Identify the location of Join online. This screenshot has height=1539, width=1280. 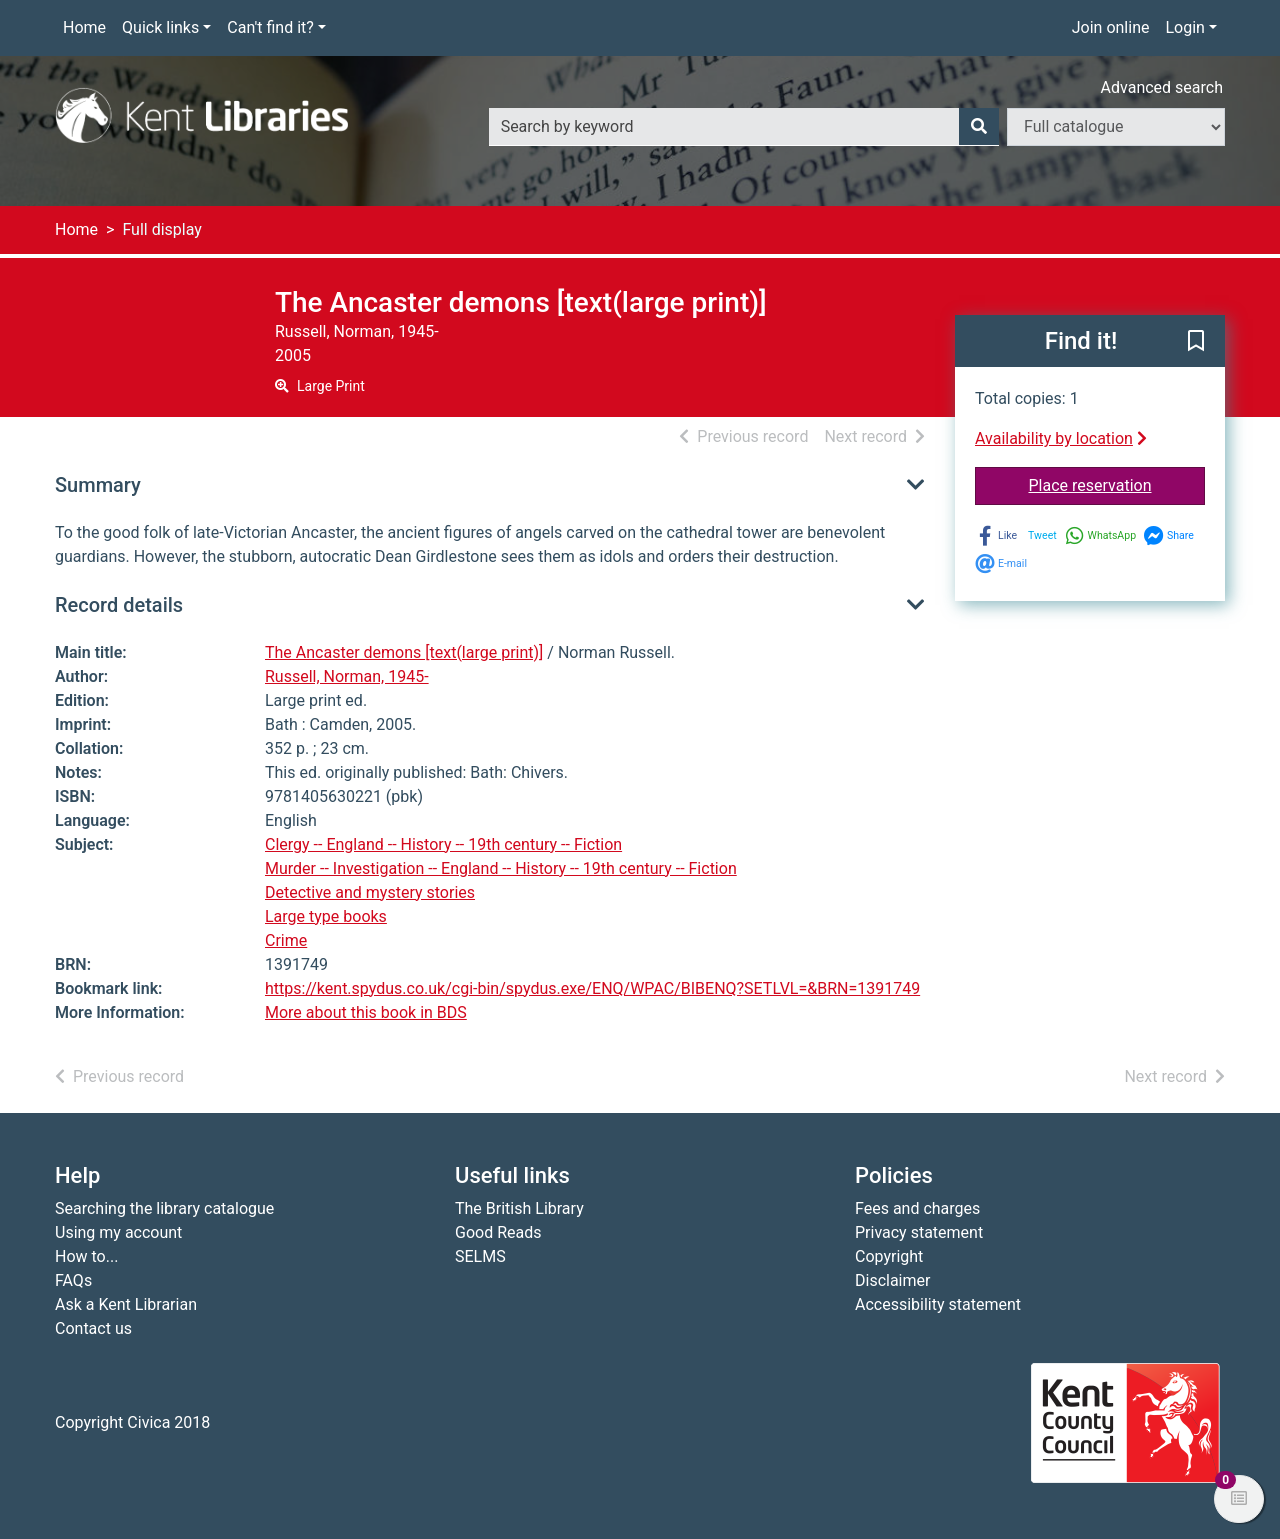
(1111, 27).